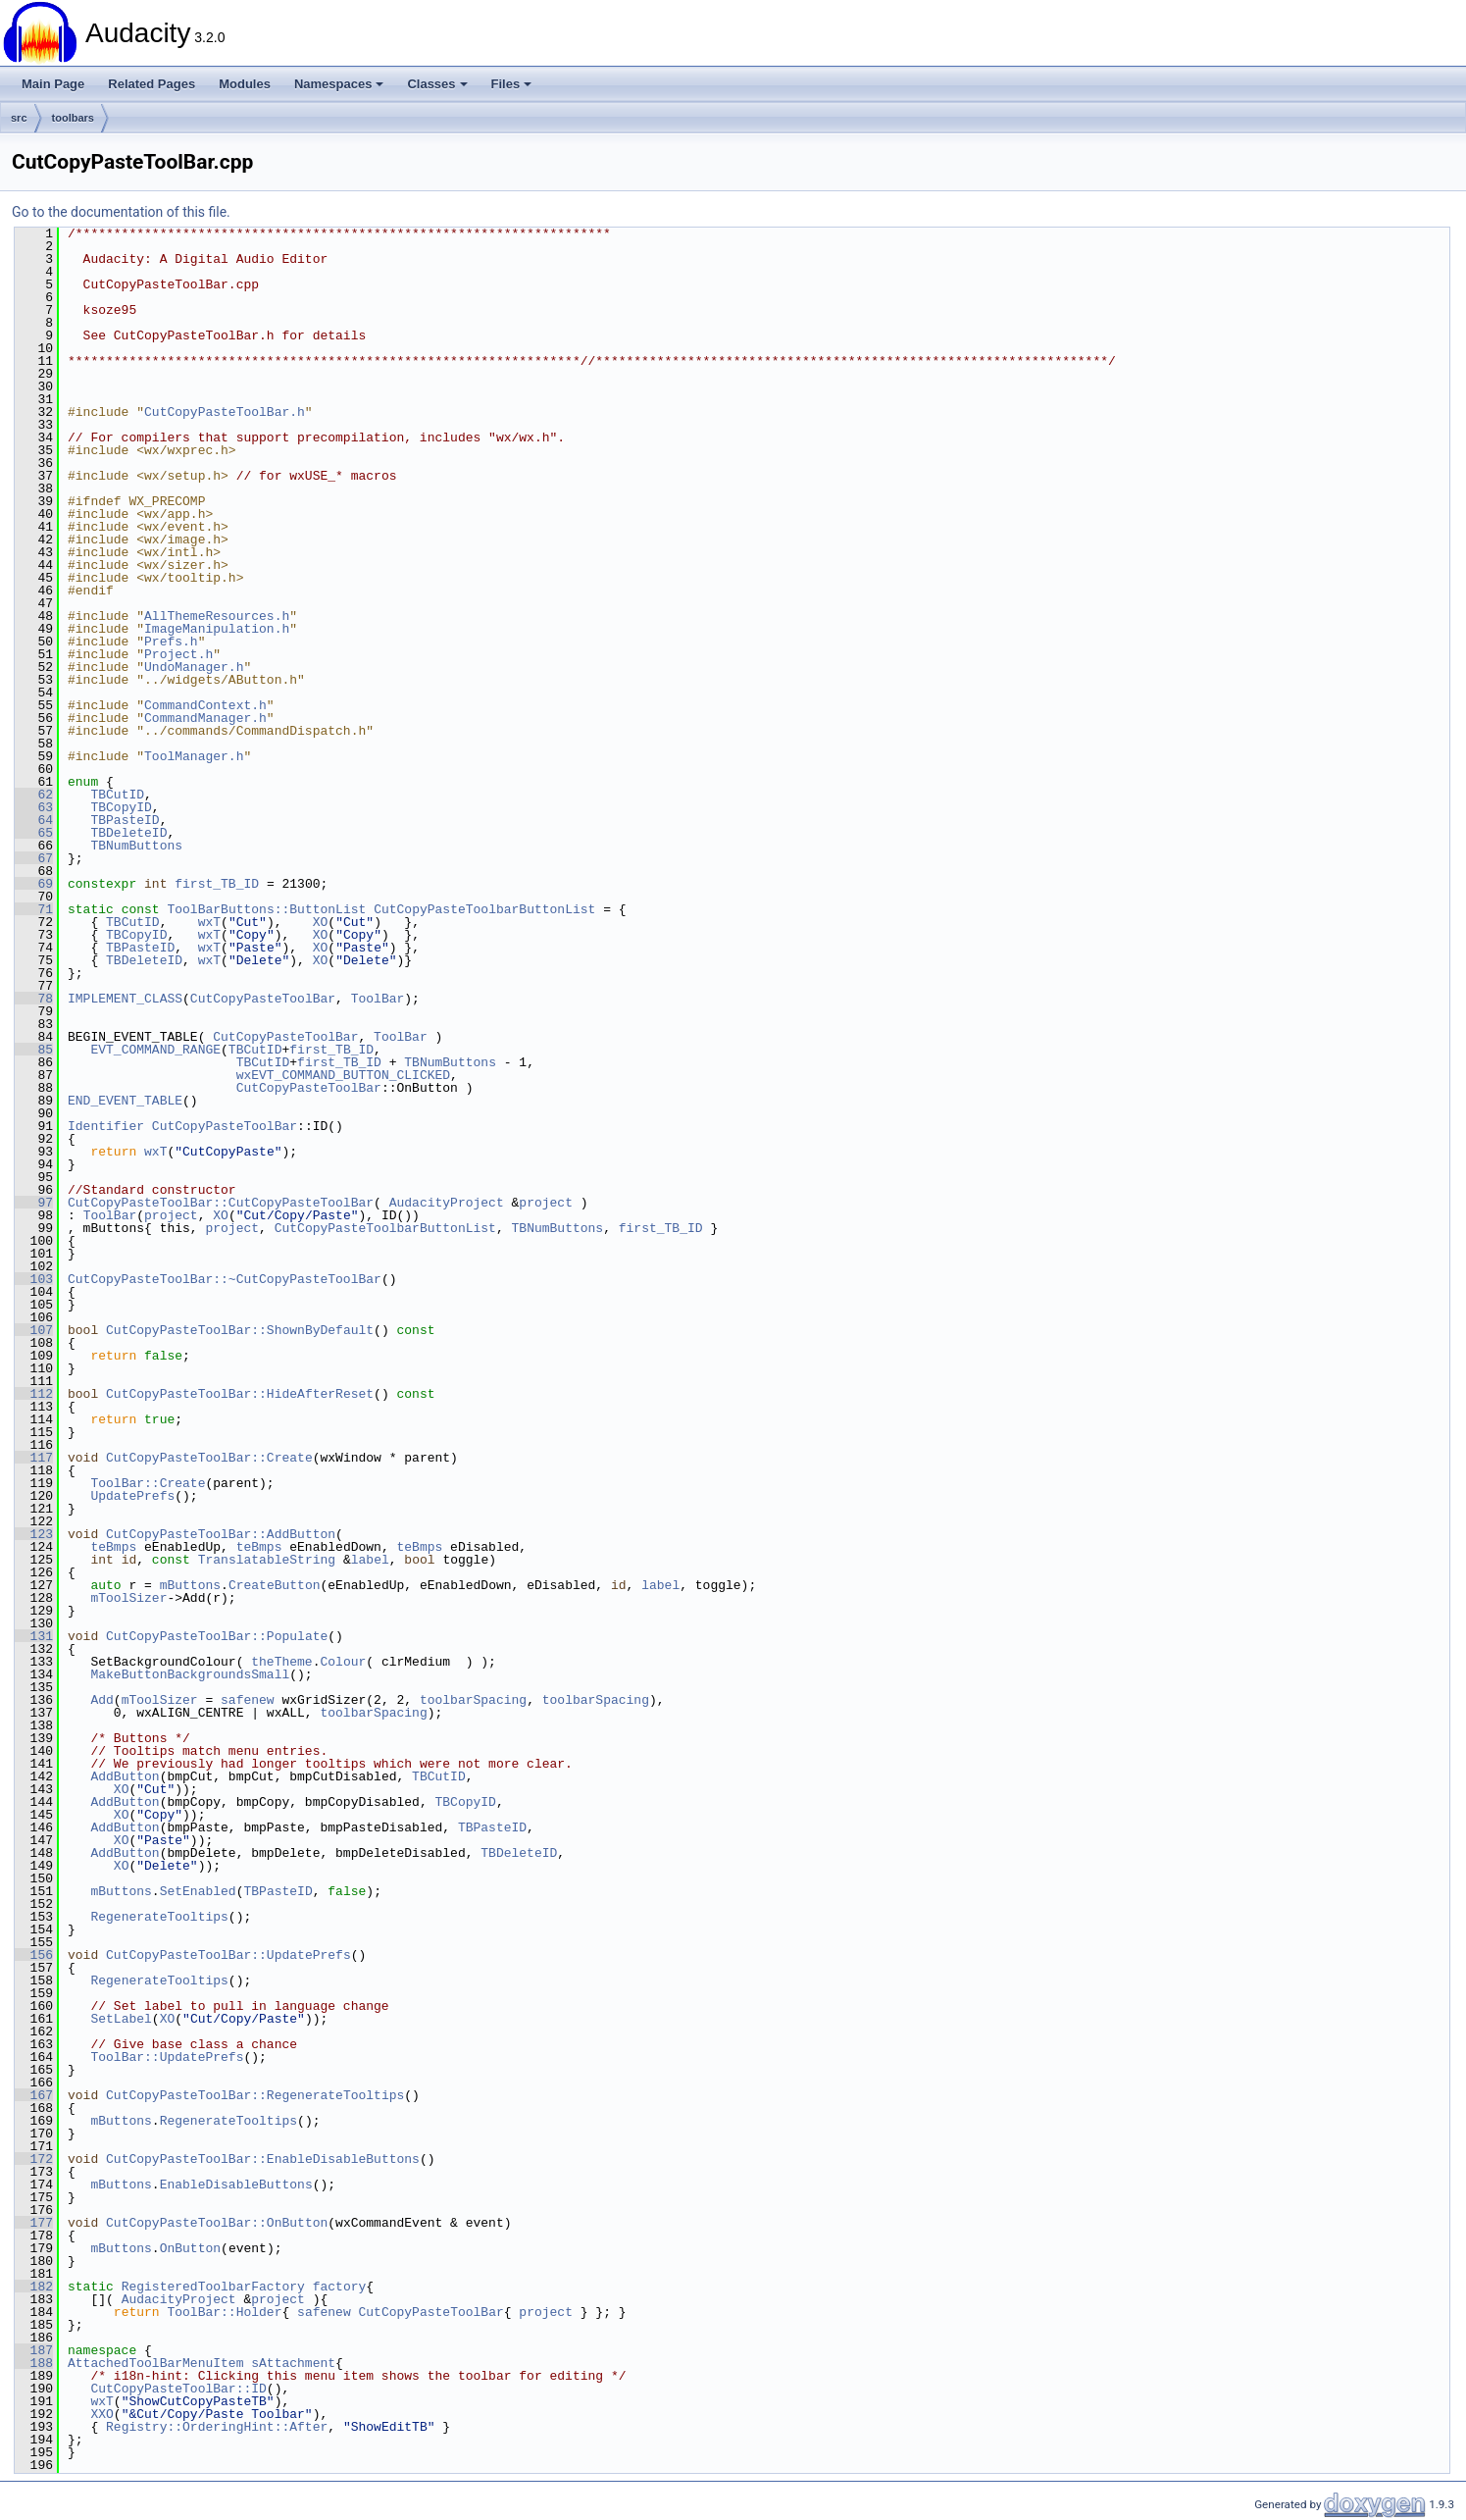 This screenshot has height=2520, width=1466. Describe the element at coordinates (34, 833) in the screenshot. I see `65` at that location.